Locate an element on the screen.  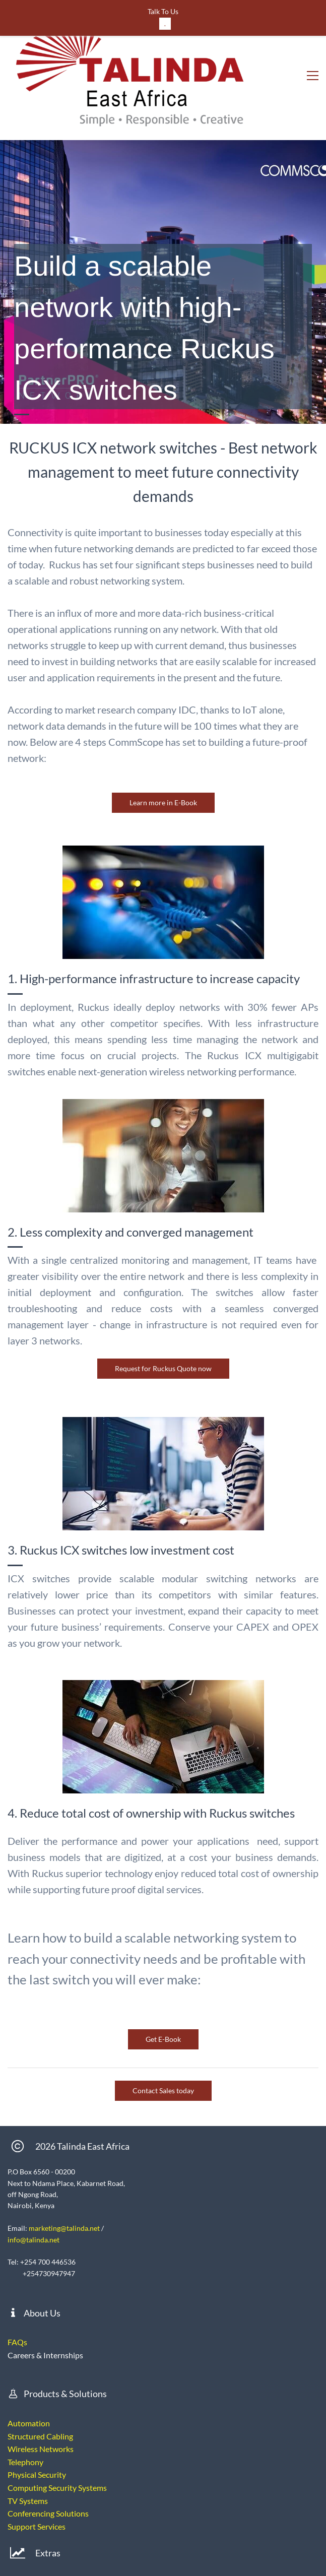
marketing@talinda.net is located at coordinates (64, 2154).